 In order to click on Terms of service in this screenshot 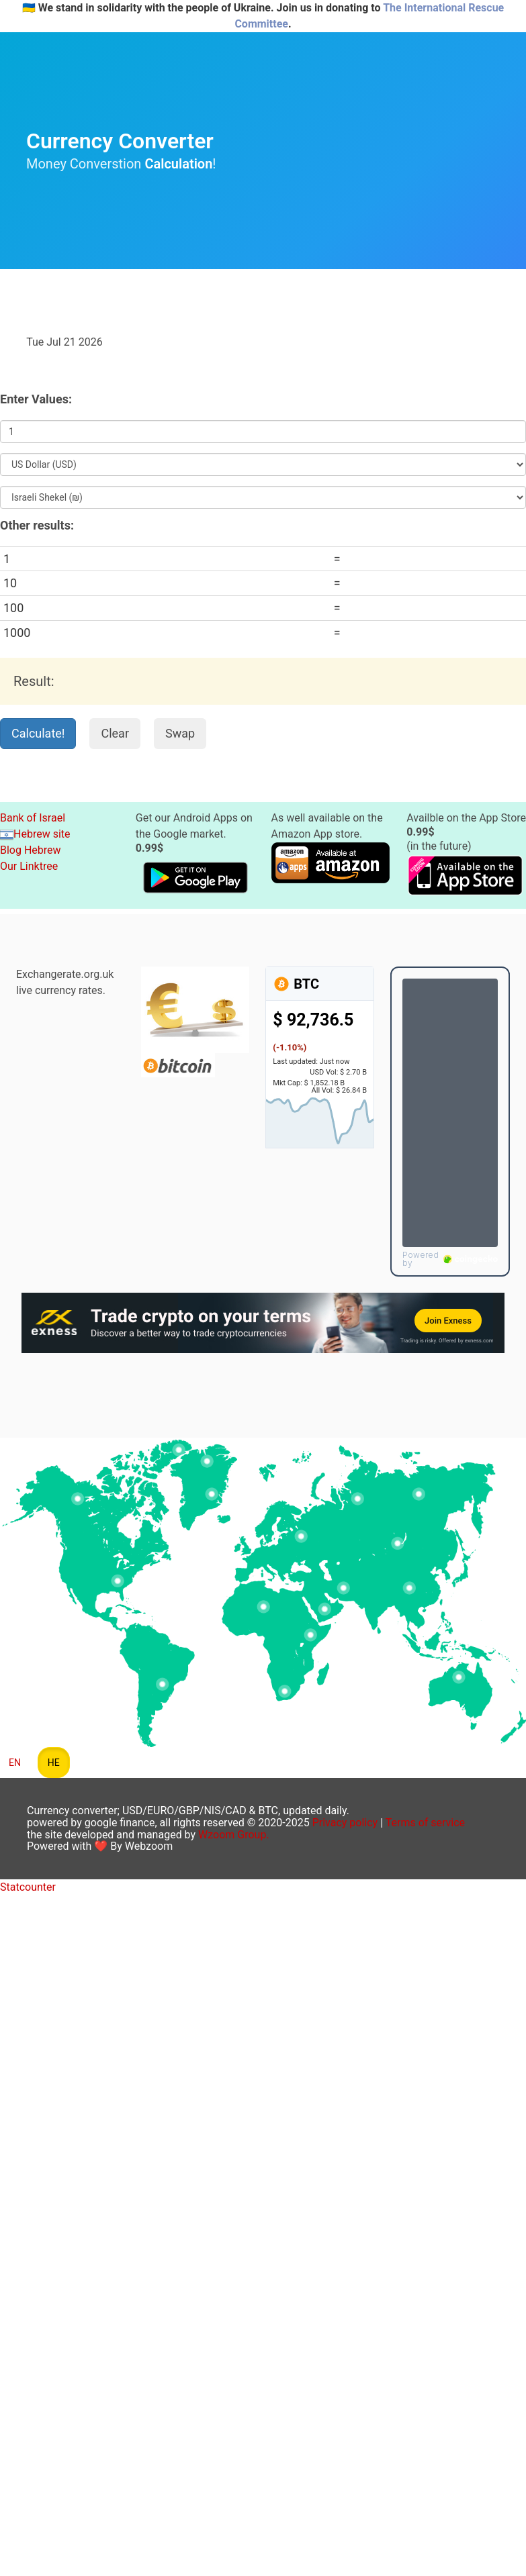, I will do `click(425, 1822)`.